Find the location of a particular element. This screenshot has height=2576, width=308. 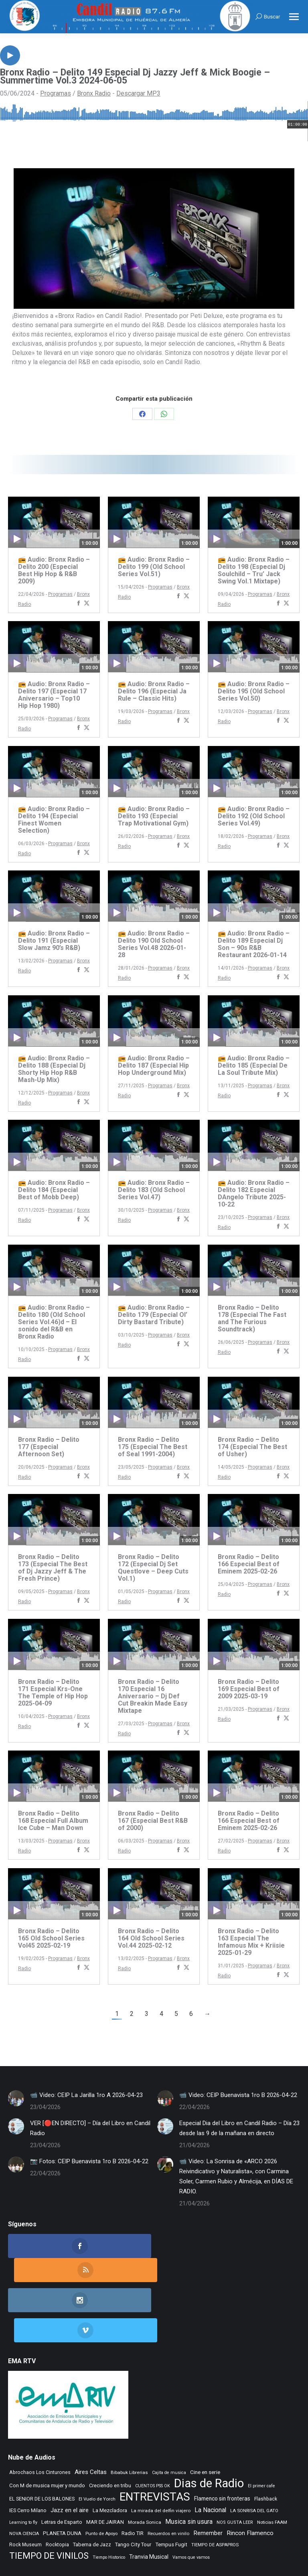

Punto de Apoyo [Punto de Apoyo (254 elementos)] is located at coordinates (101, 2479).